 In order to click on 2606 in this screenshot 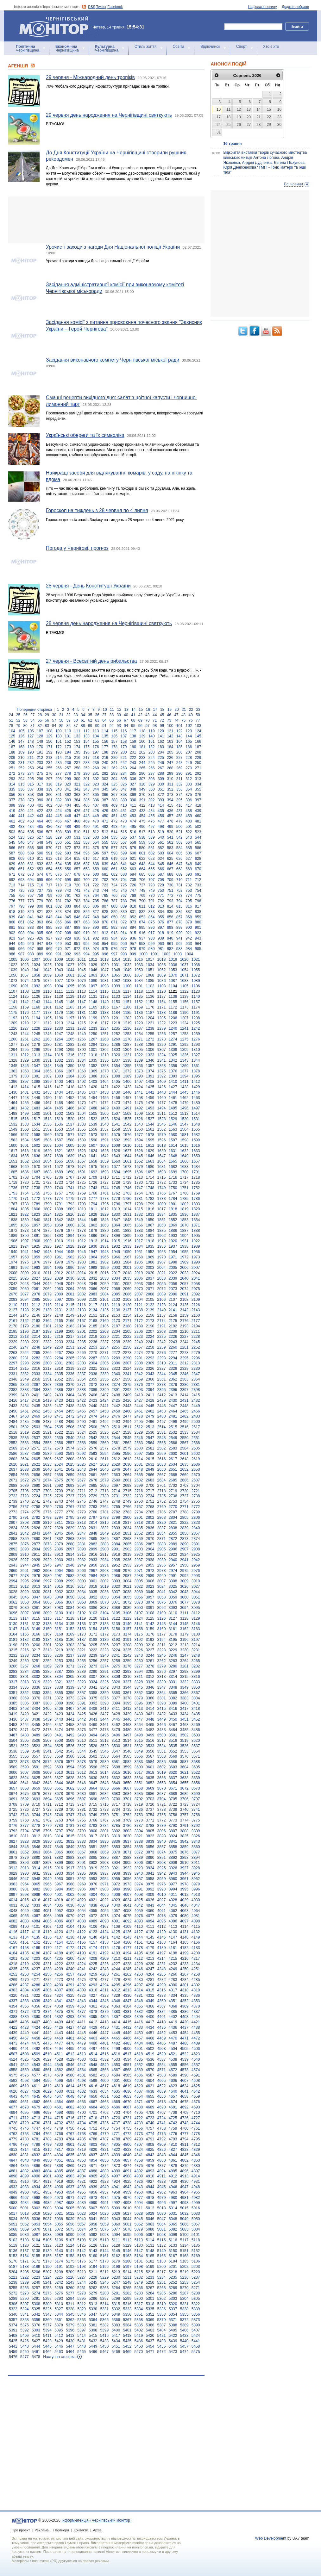, I will do `click(47, 1459)`.